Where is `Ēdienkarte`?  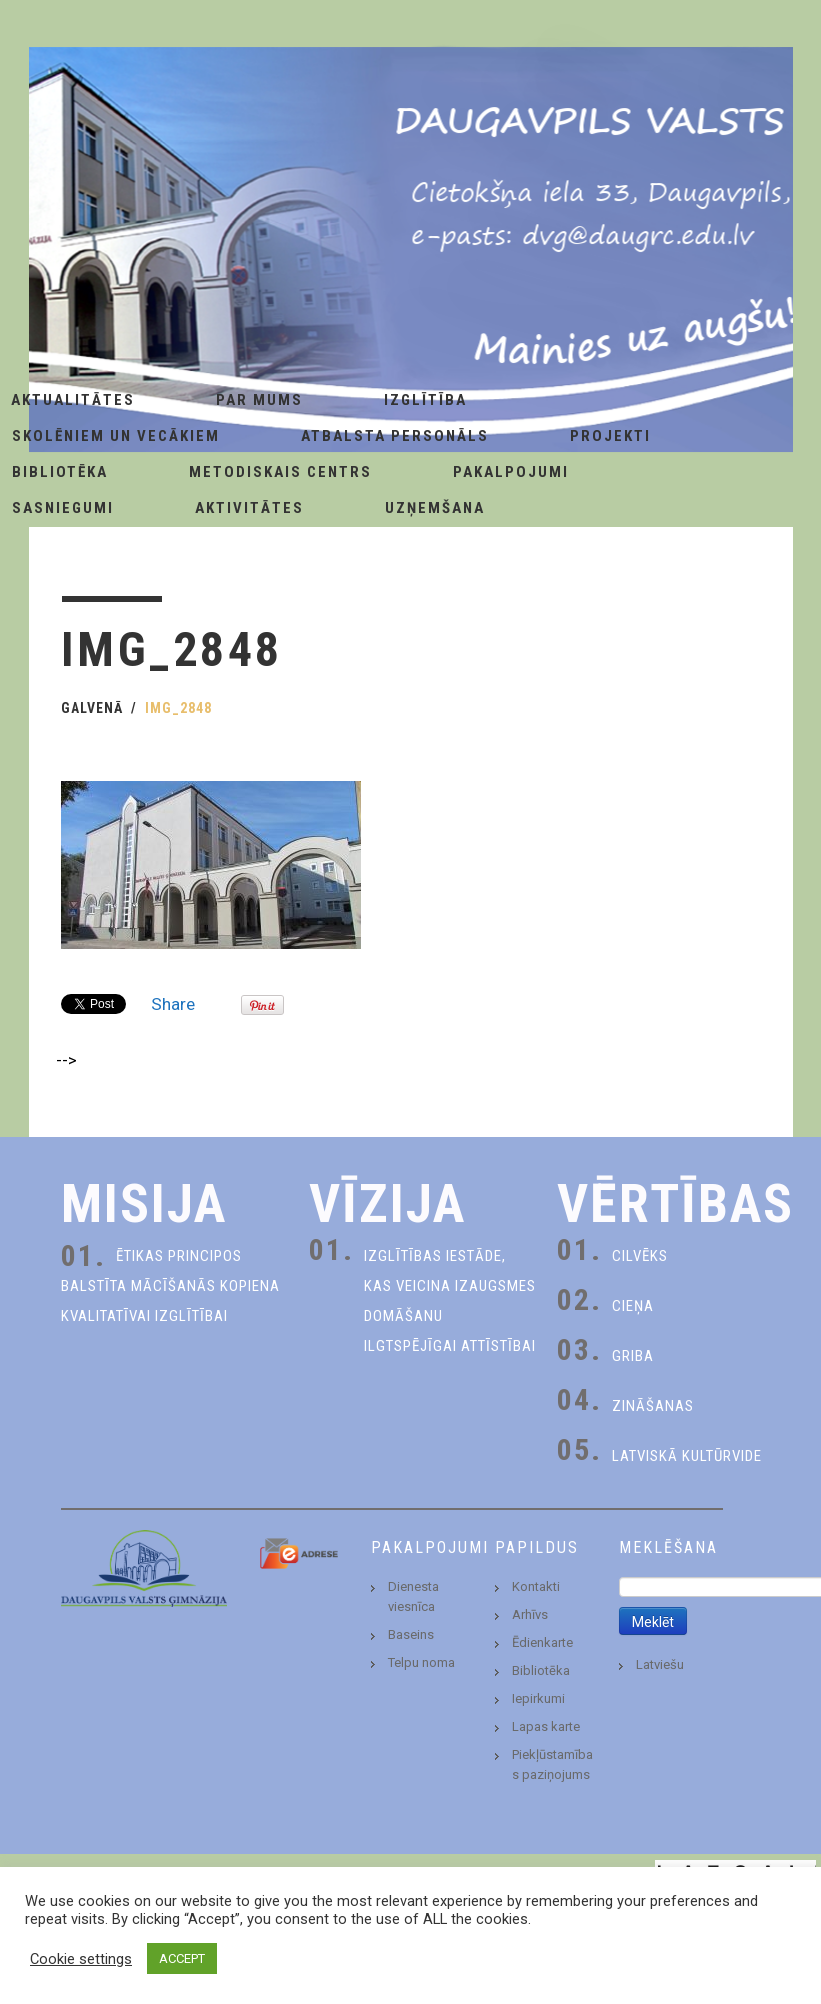
Ēdienkarte is located at coordinates (542, 1642).